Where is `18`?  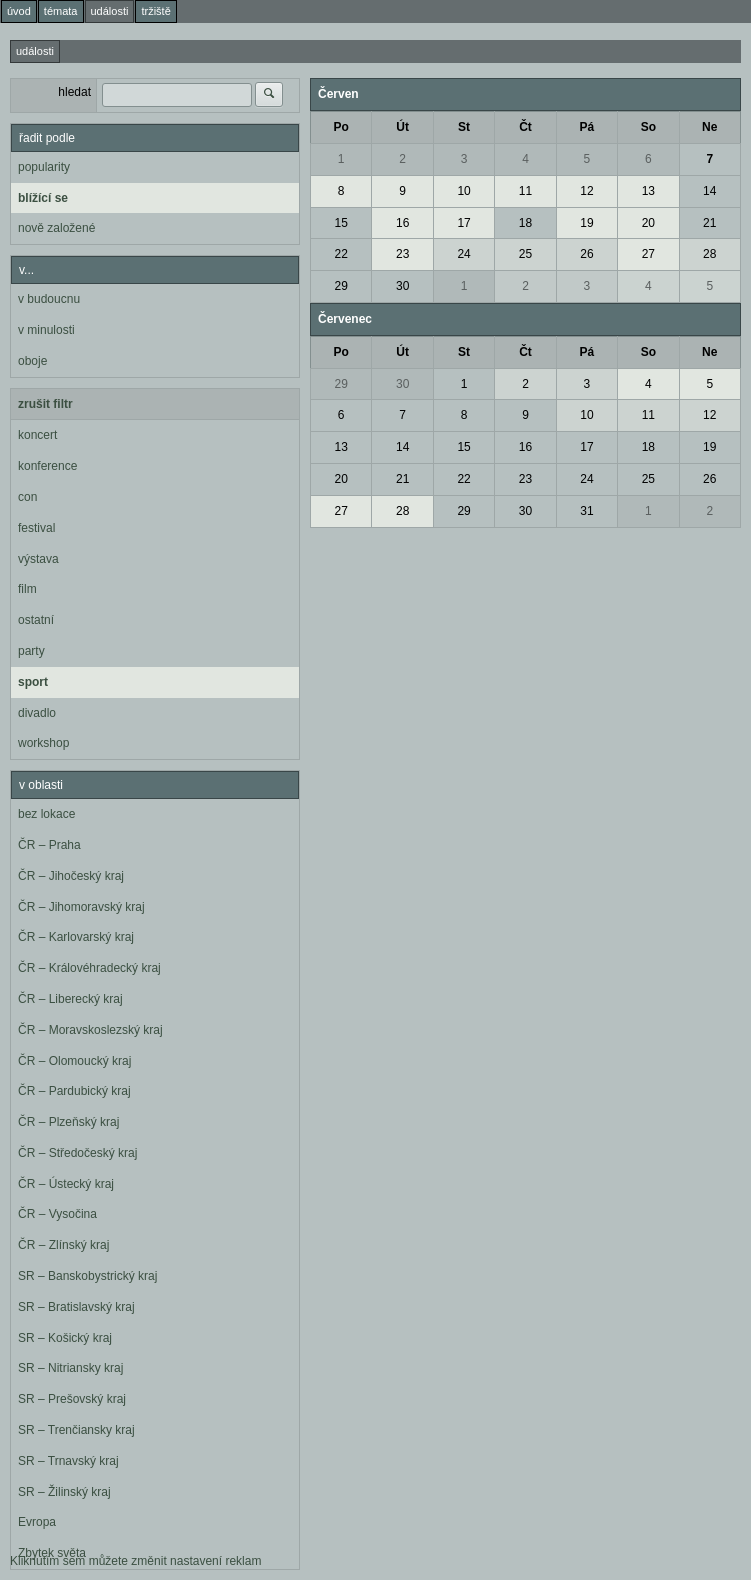 18 is located at coordinates (525, 223).